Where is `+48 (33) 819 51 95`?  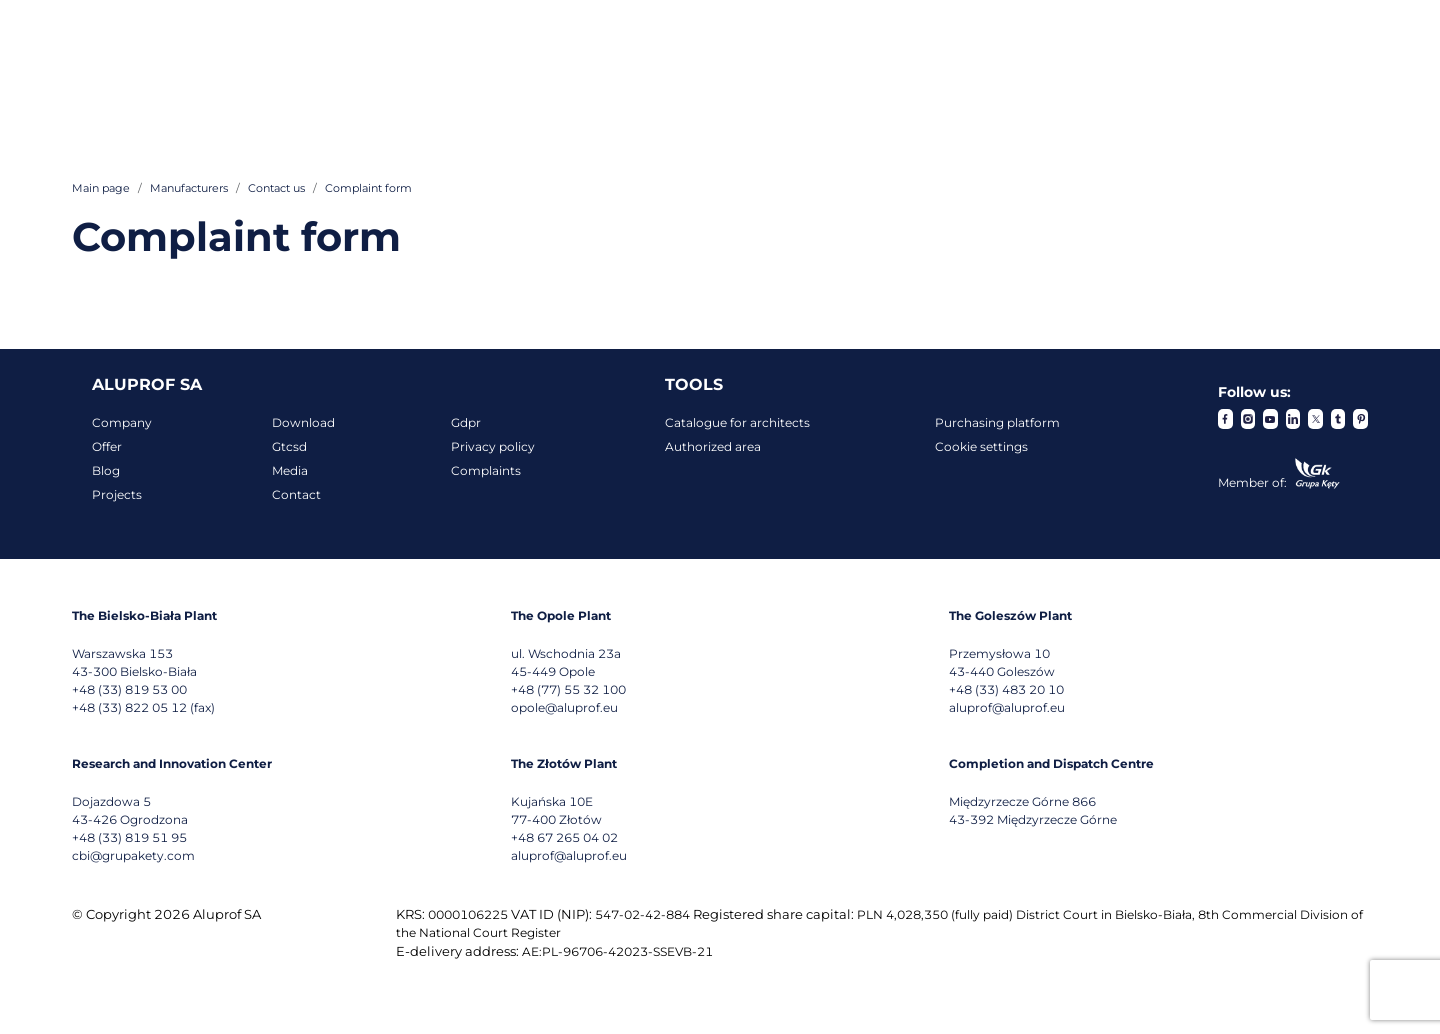
+48 (33) 819 51 95 is located at coordinates (129, 837).